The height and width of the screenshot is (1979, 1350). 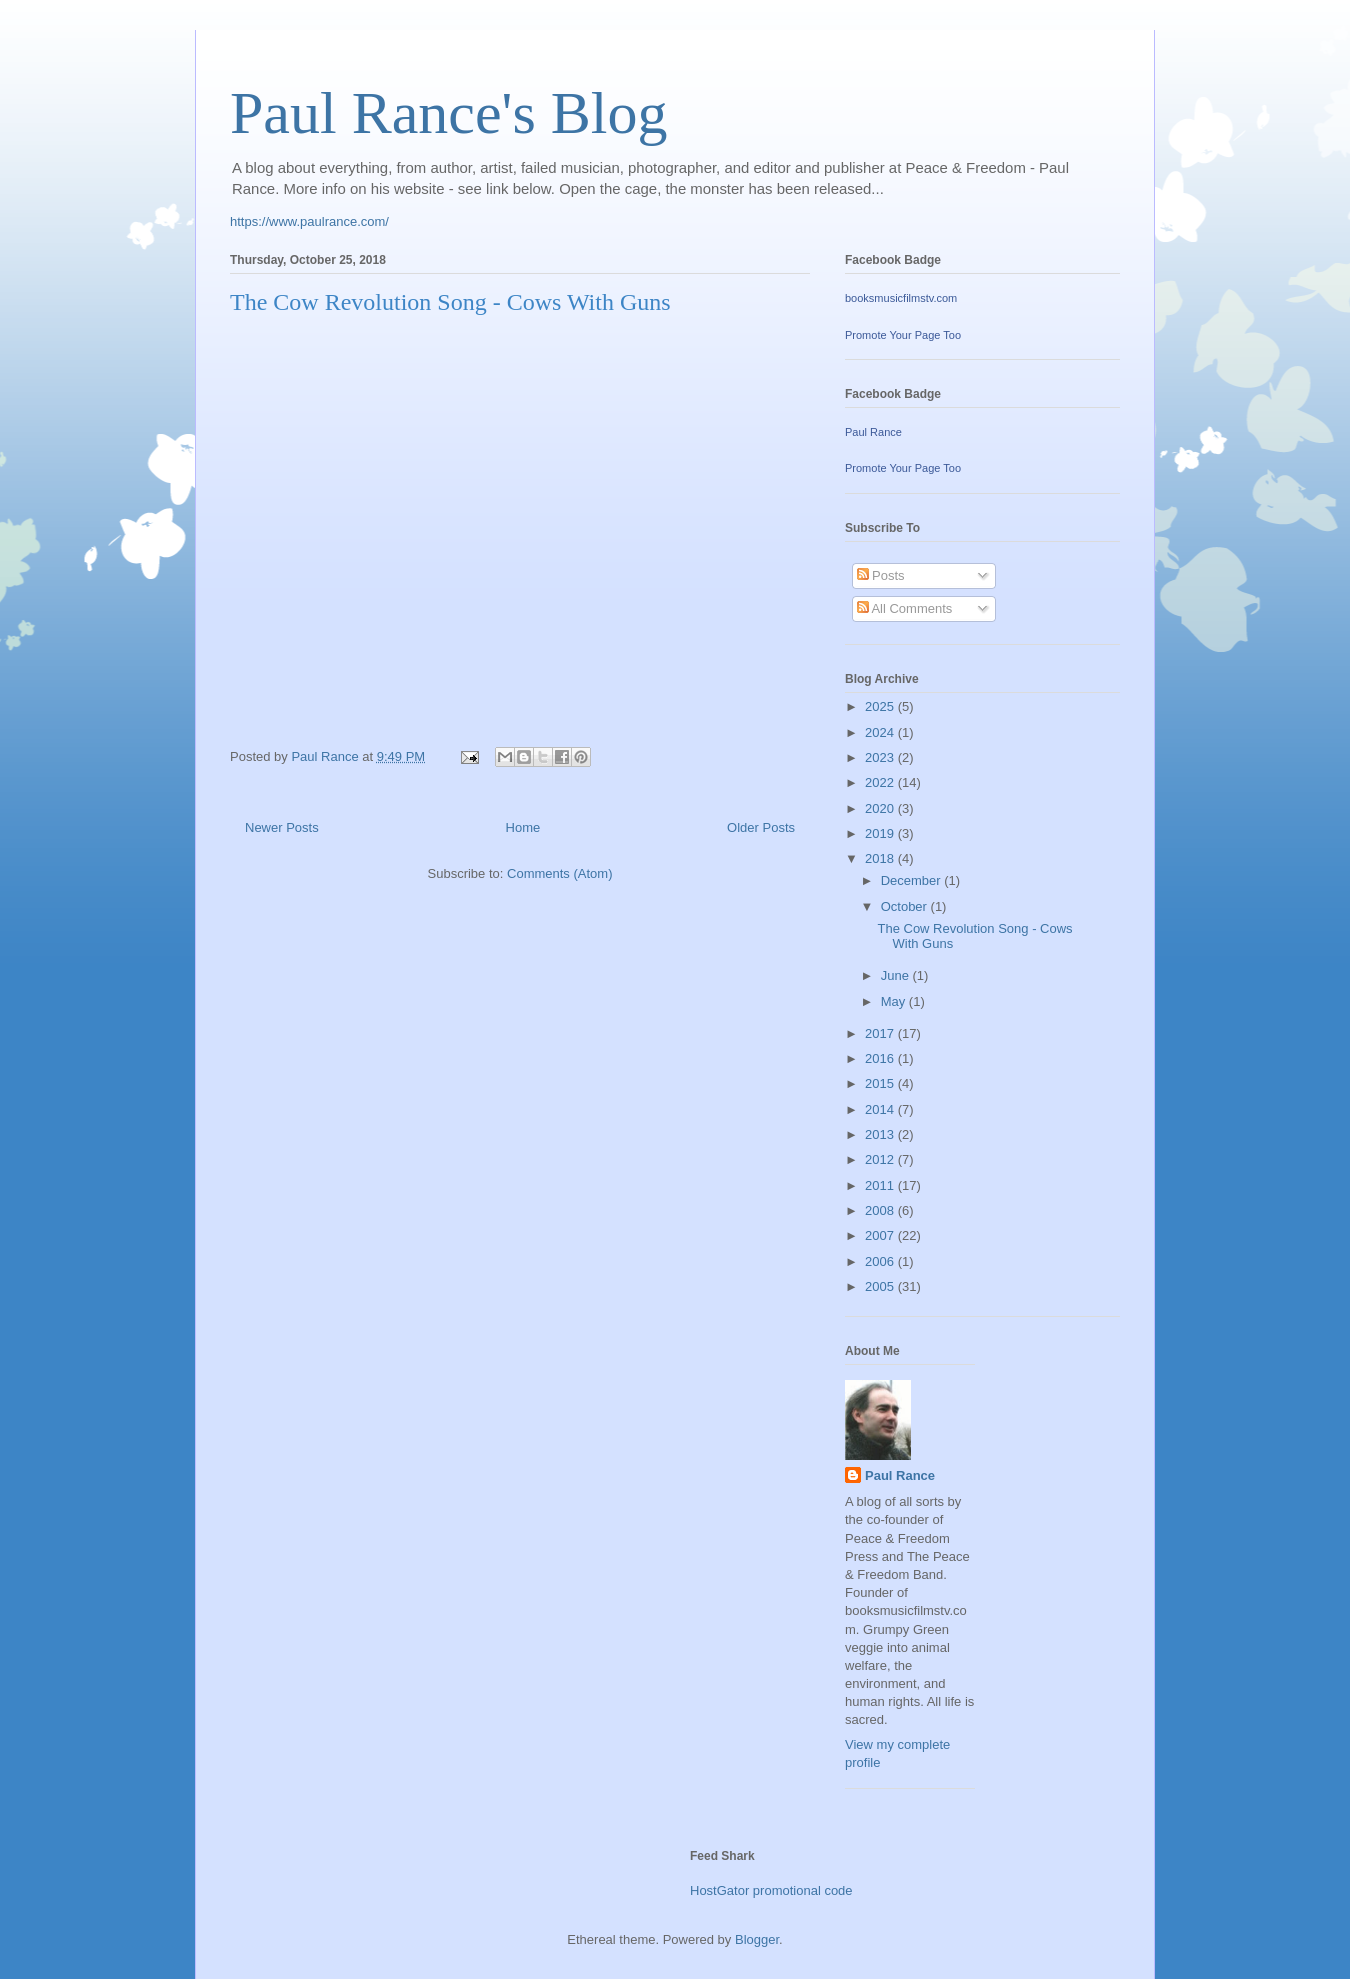 I want to click on May, so click(x=895, y=1001).